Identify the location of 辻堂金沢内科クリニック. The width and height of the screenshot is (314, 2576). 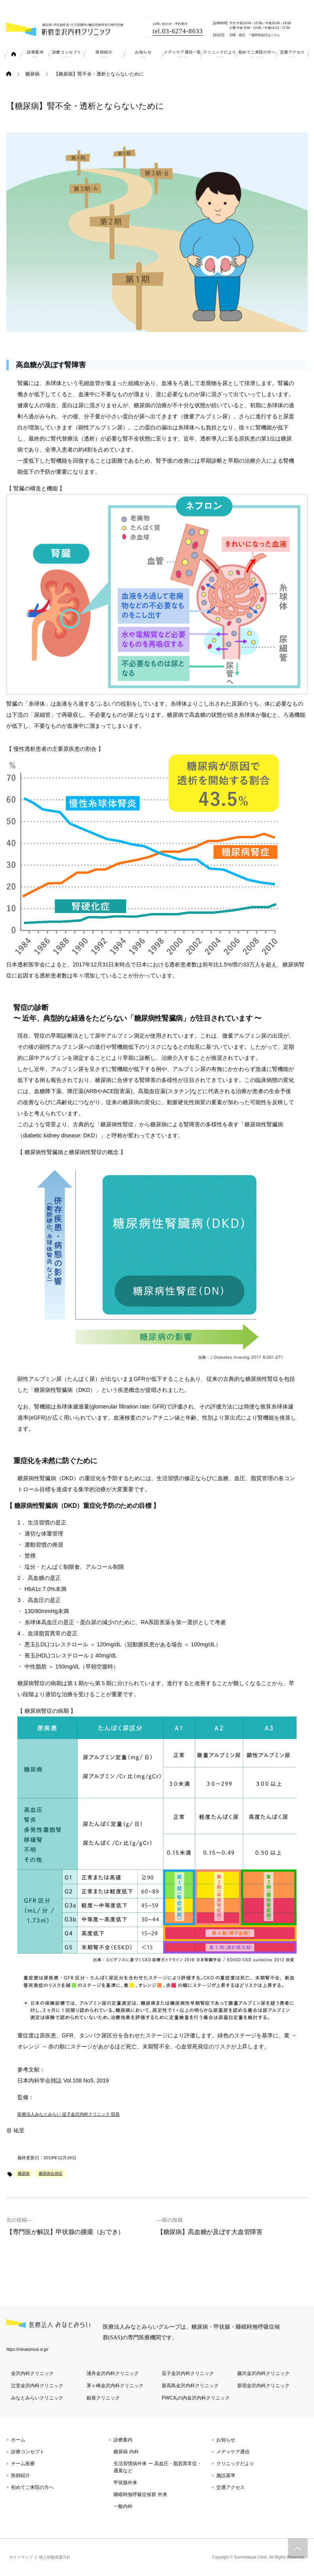
(37, 2385).